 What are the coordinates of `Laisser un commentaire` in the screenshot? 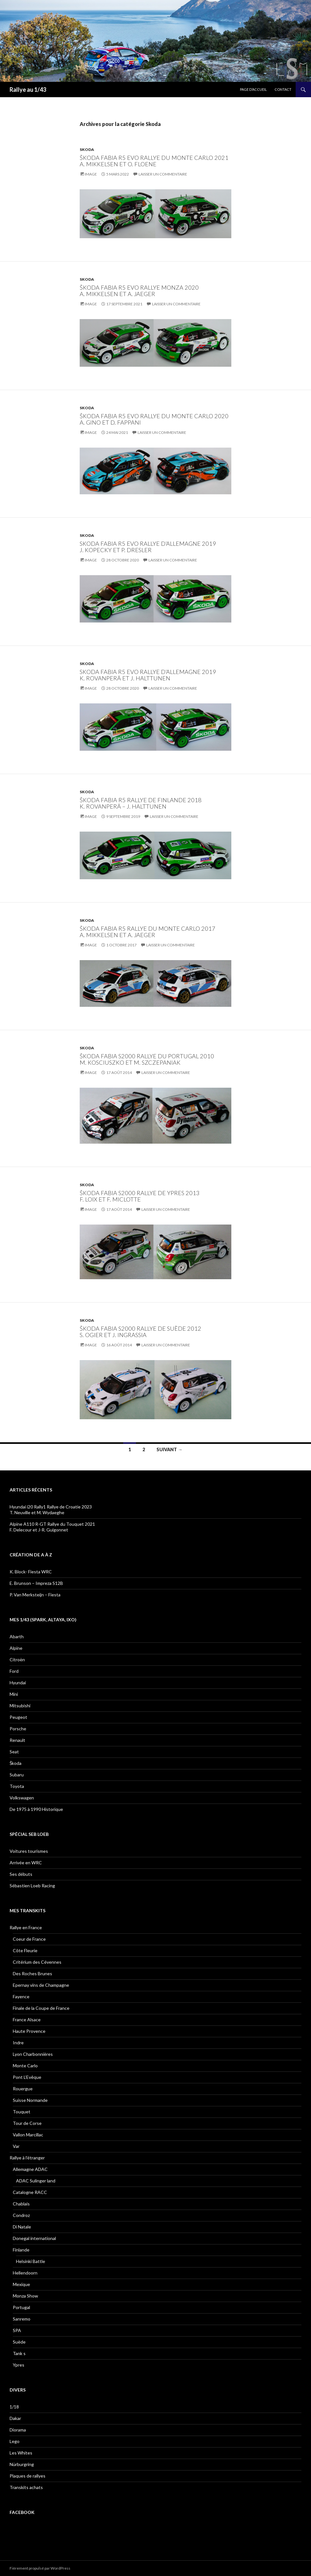 It's located at (163, 174).